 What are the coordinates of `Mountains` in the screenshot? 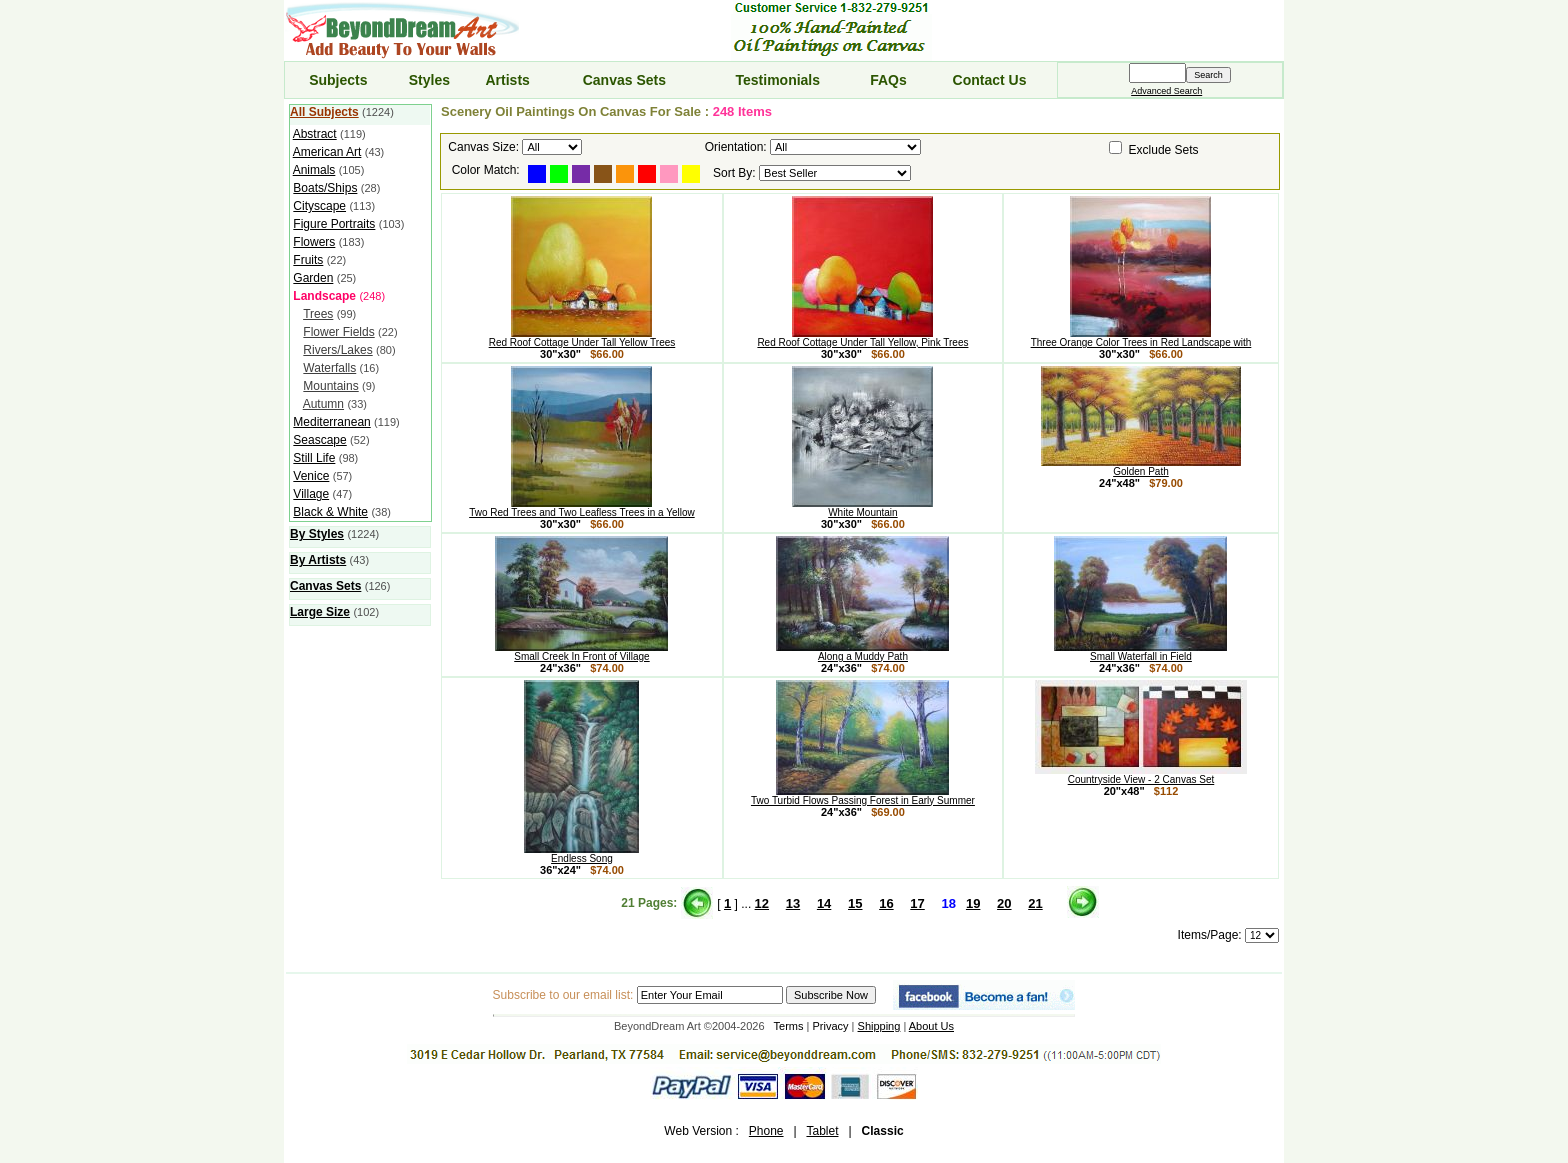 It's located at (330, 386).